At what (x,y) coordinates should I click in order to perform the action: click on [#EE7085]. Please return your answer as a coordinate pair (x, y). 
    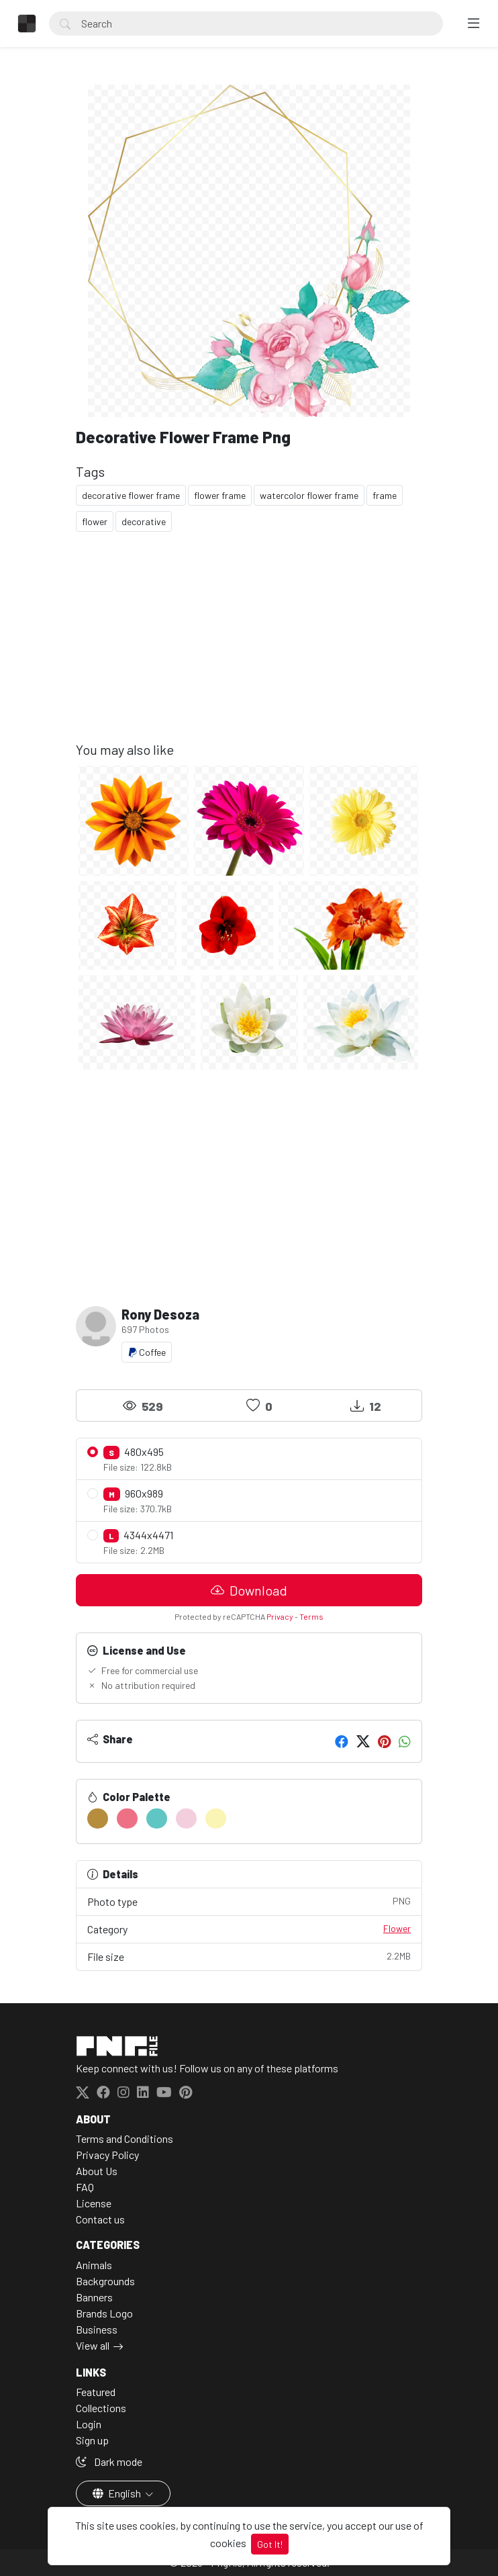
    Looking at the image, I should click on (127, 1818).